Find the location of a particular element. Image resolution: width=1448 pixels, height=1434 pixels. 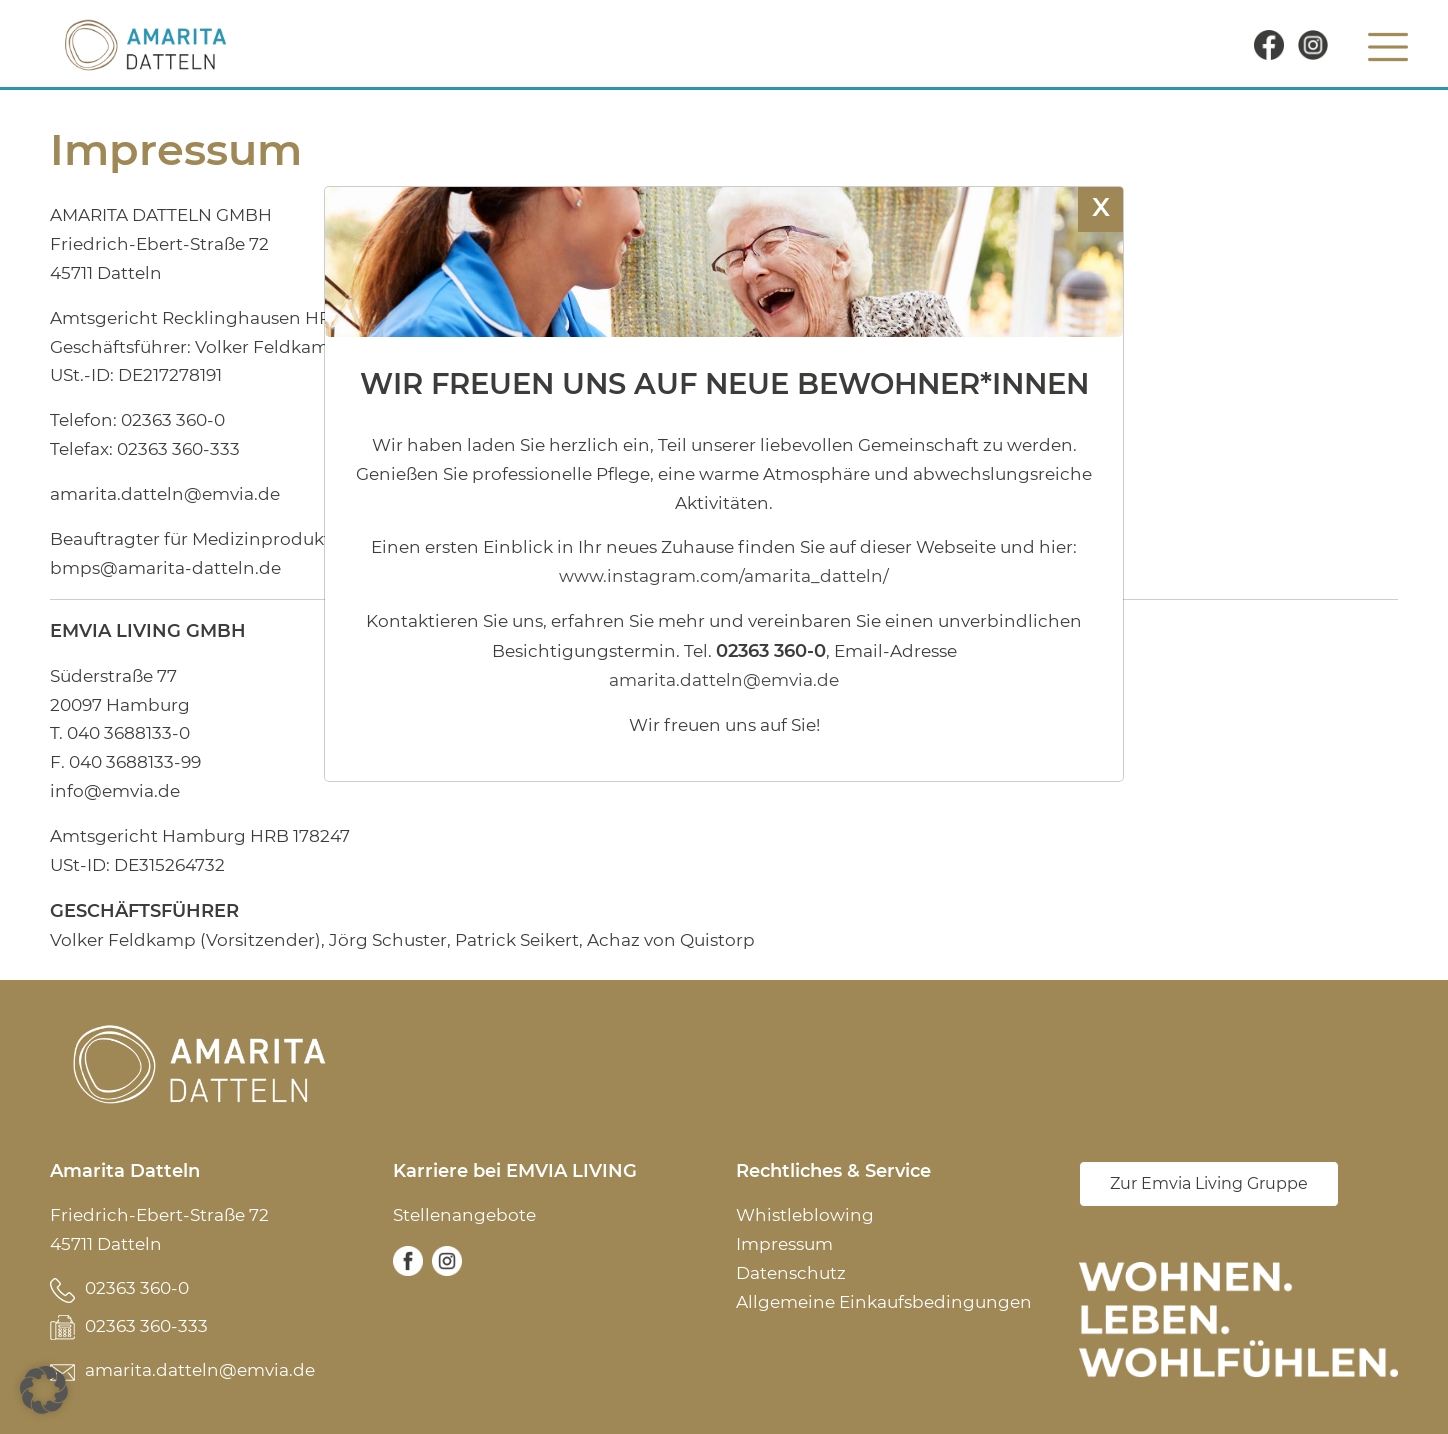

Datenschutz is located at coordinates (791, 1273).